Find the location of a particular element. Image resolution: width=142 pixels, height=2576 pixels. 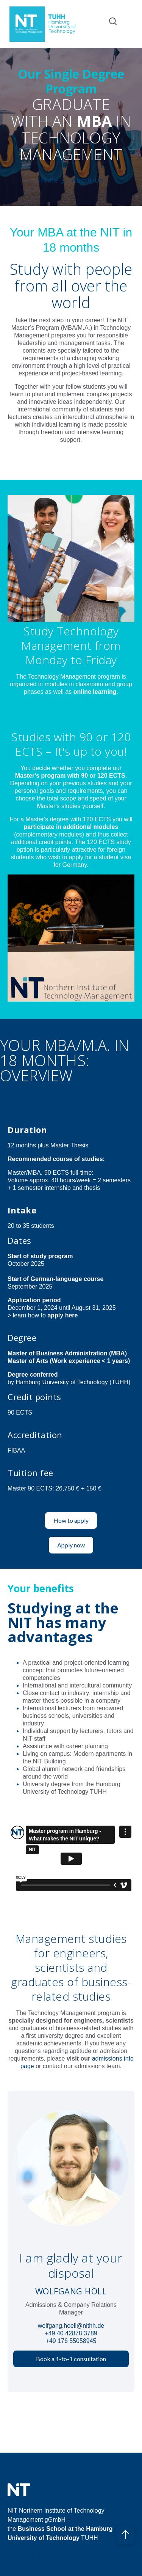

wolfgang.hoell@nithh.de is located at coordinates (71, 2325).